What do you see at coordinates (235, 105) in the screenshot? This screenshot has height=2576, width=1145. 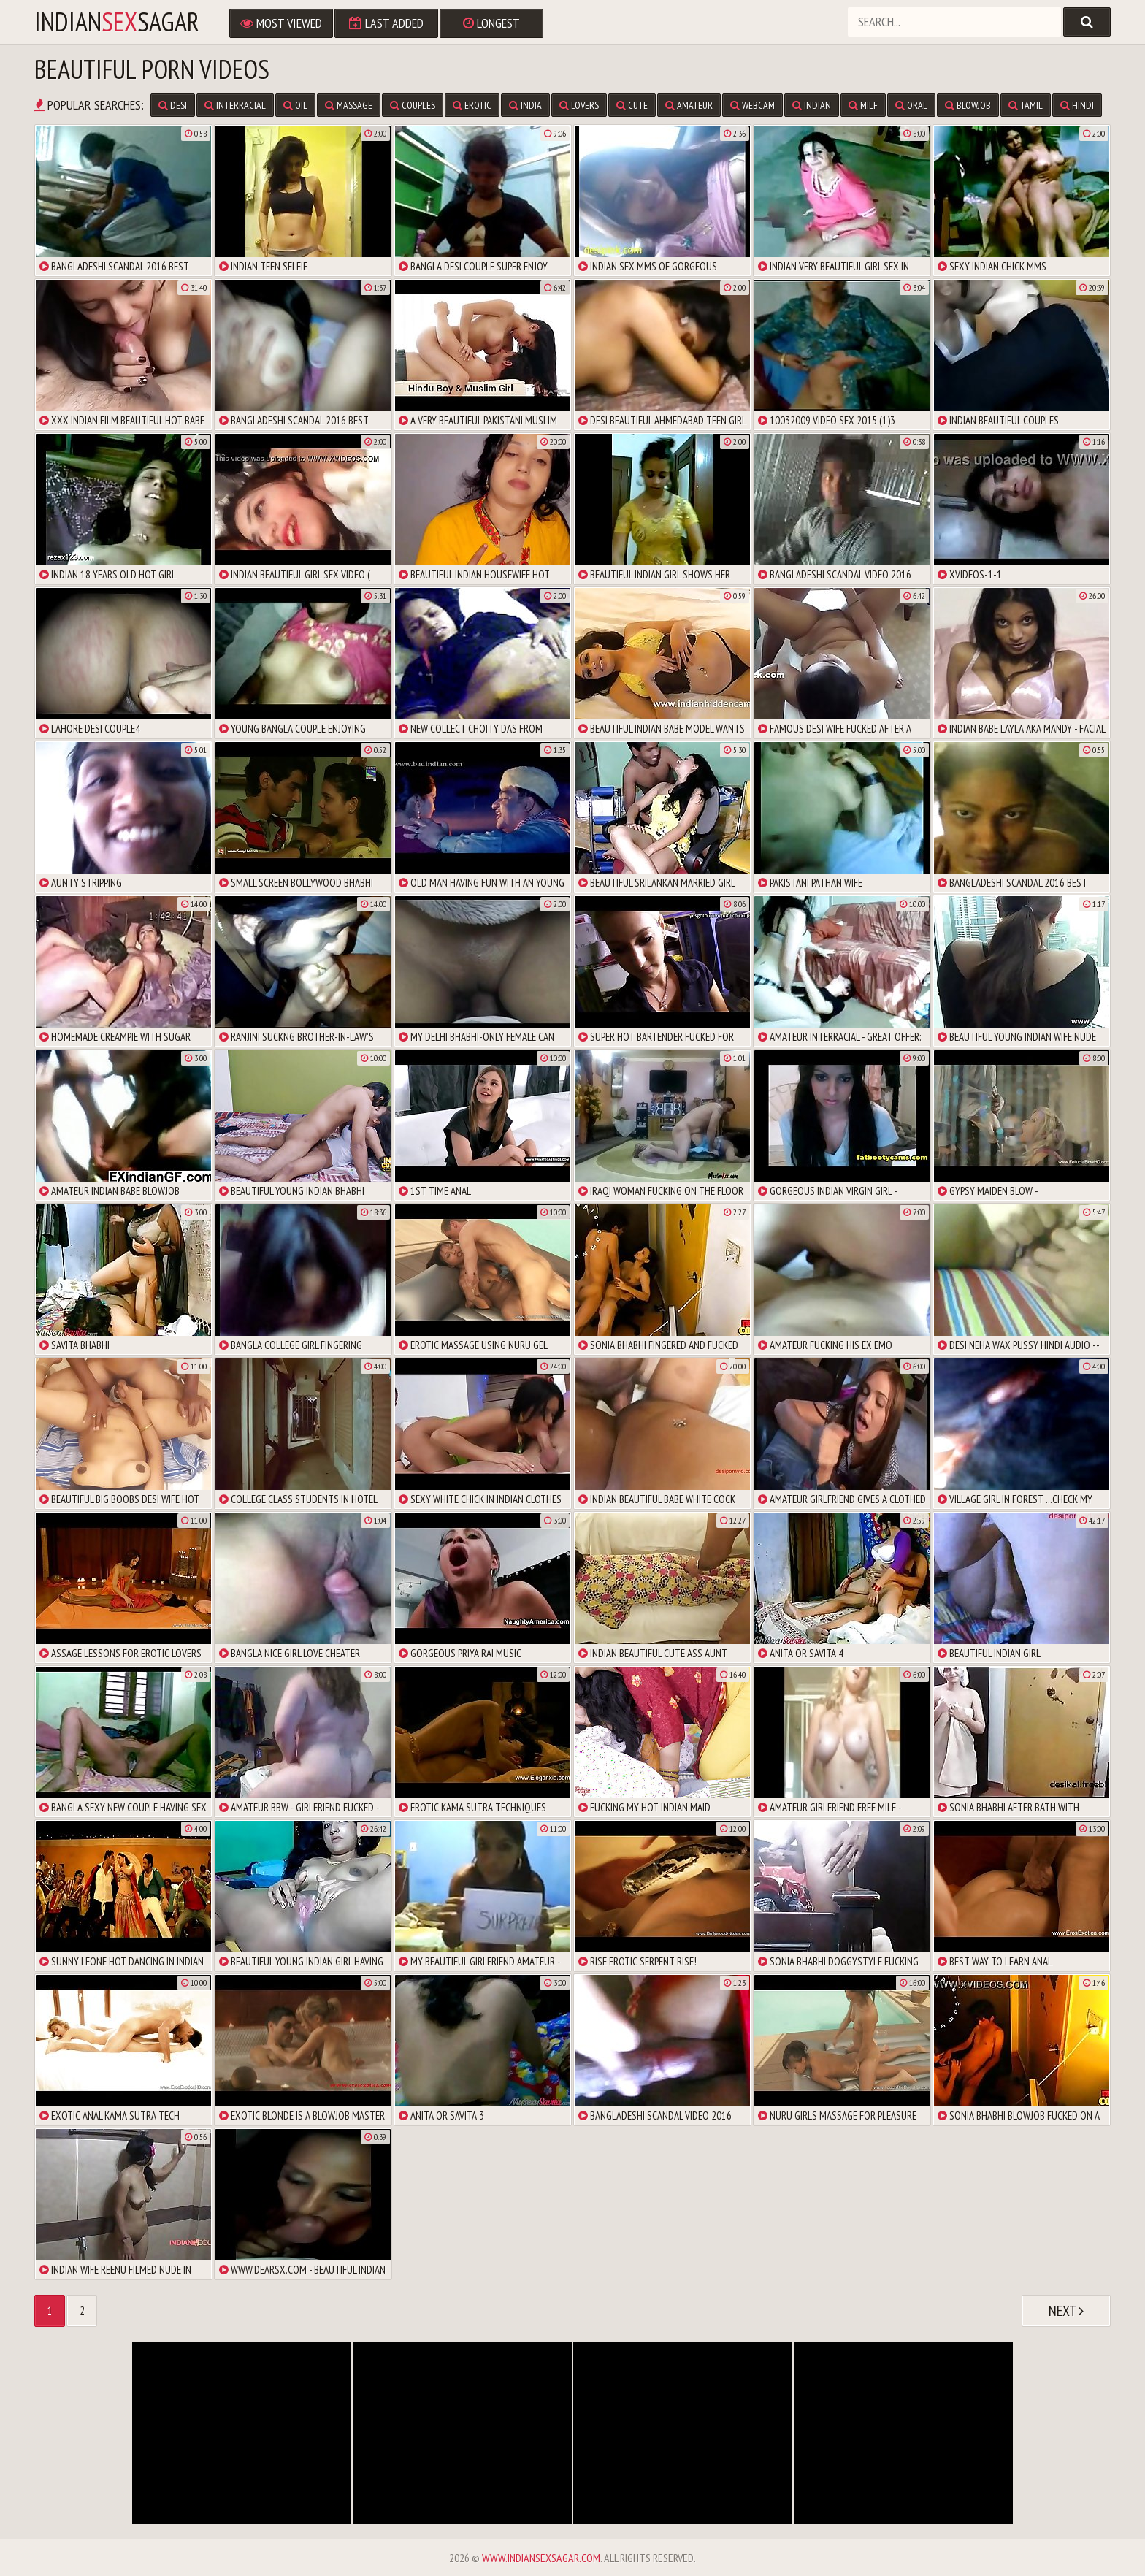 I see `interracial` at bounding box center [235, 105].